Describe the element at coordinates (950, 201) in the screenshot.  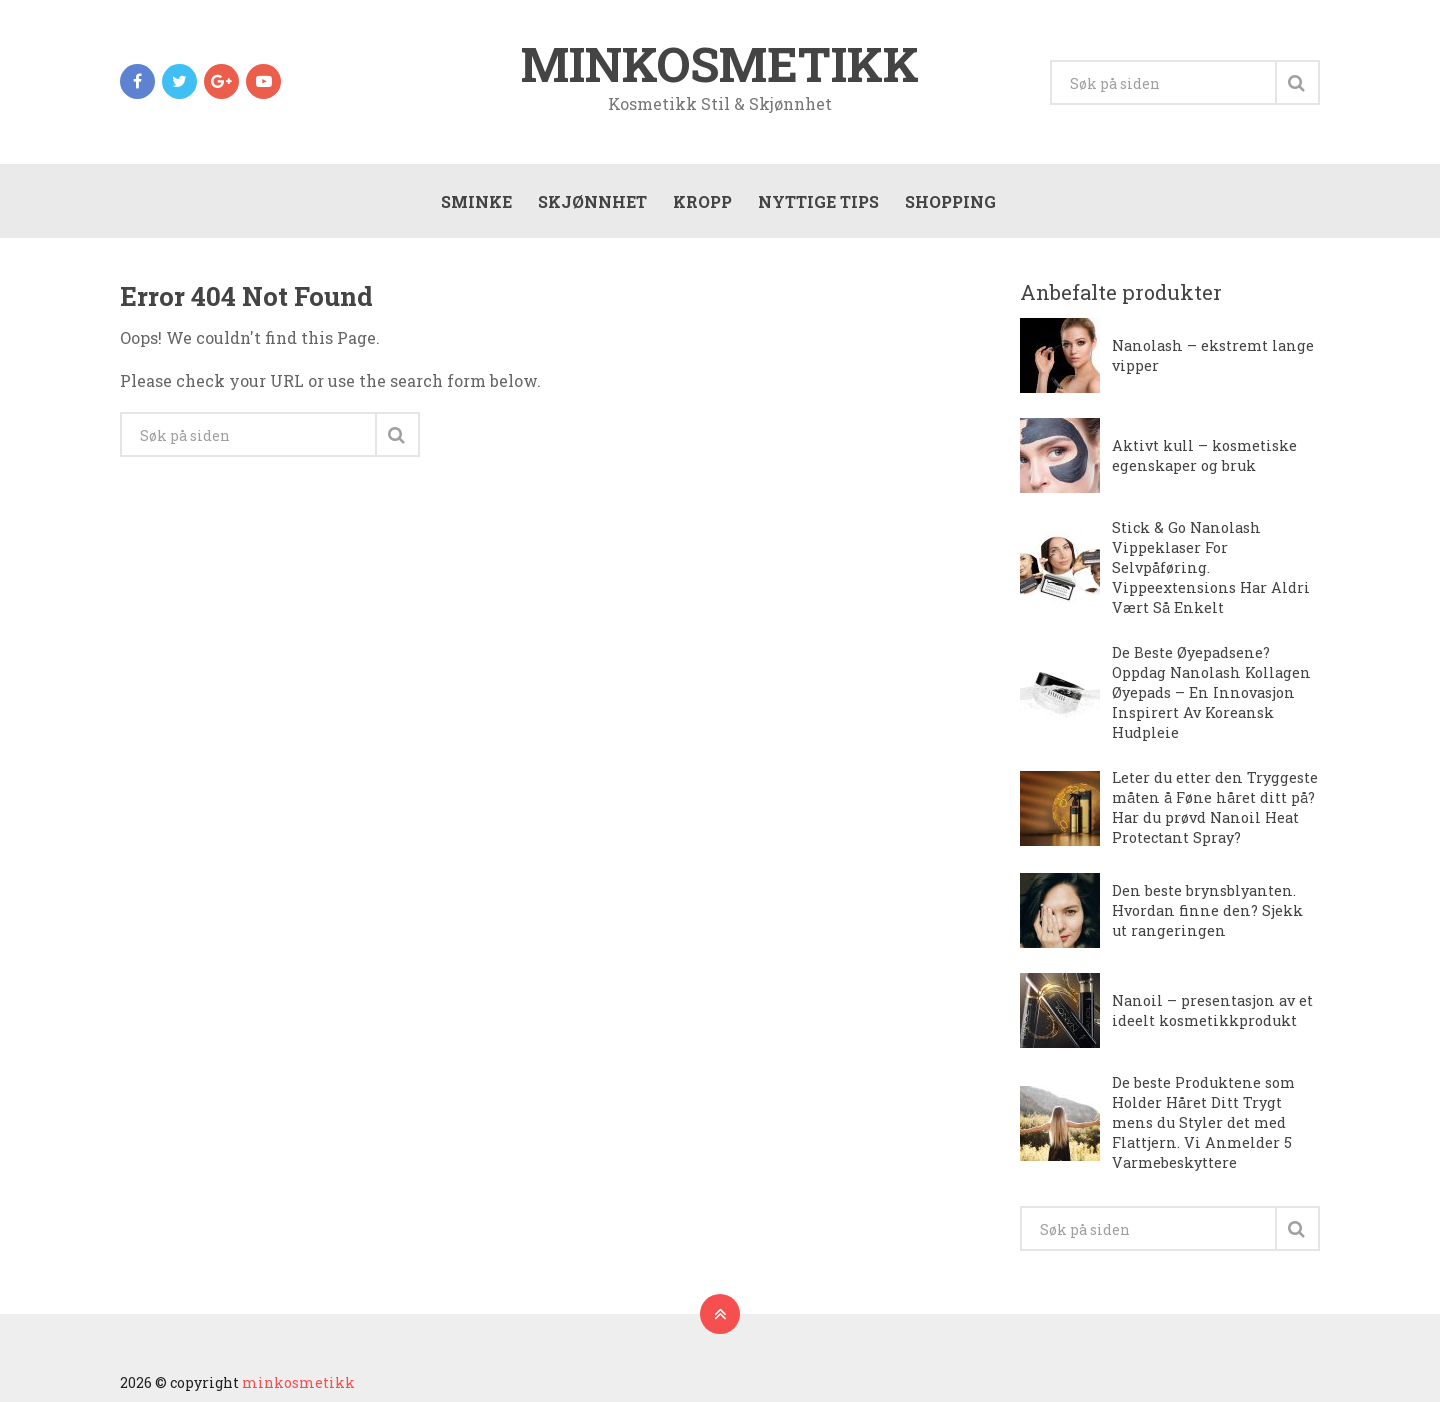
I see `Shopping` at that location.